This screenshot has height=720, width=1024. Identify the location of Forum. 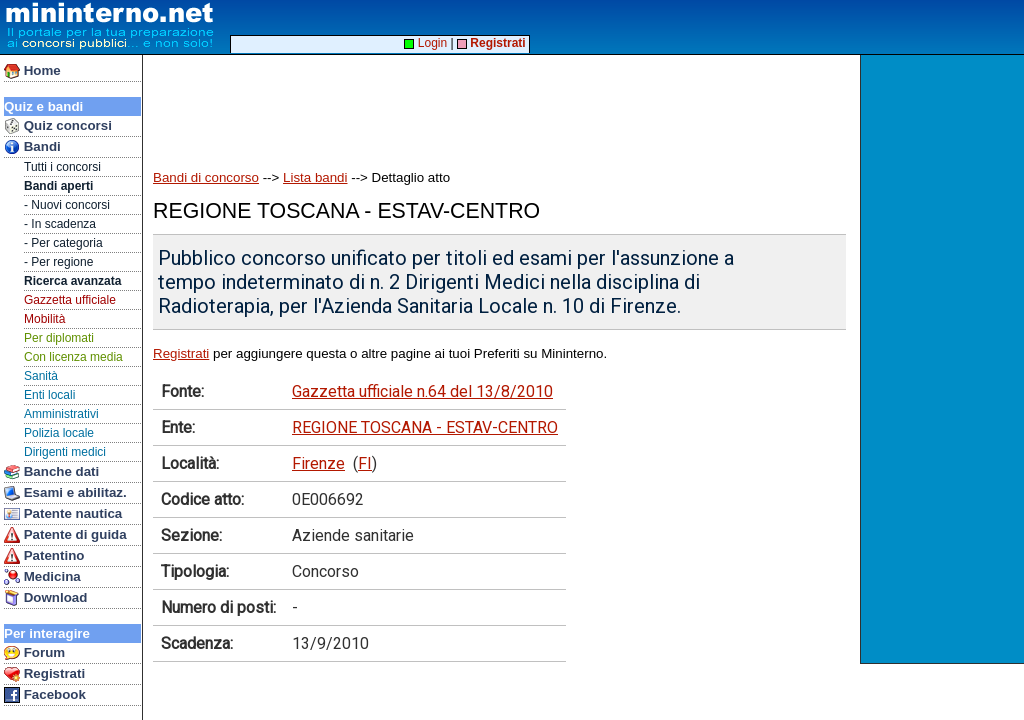
(34, 653).